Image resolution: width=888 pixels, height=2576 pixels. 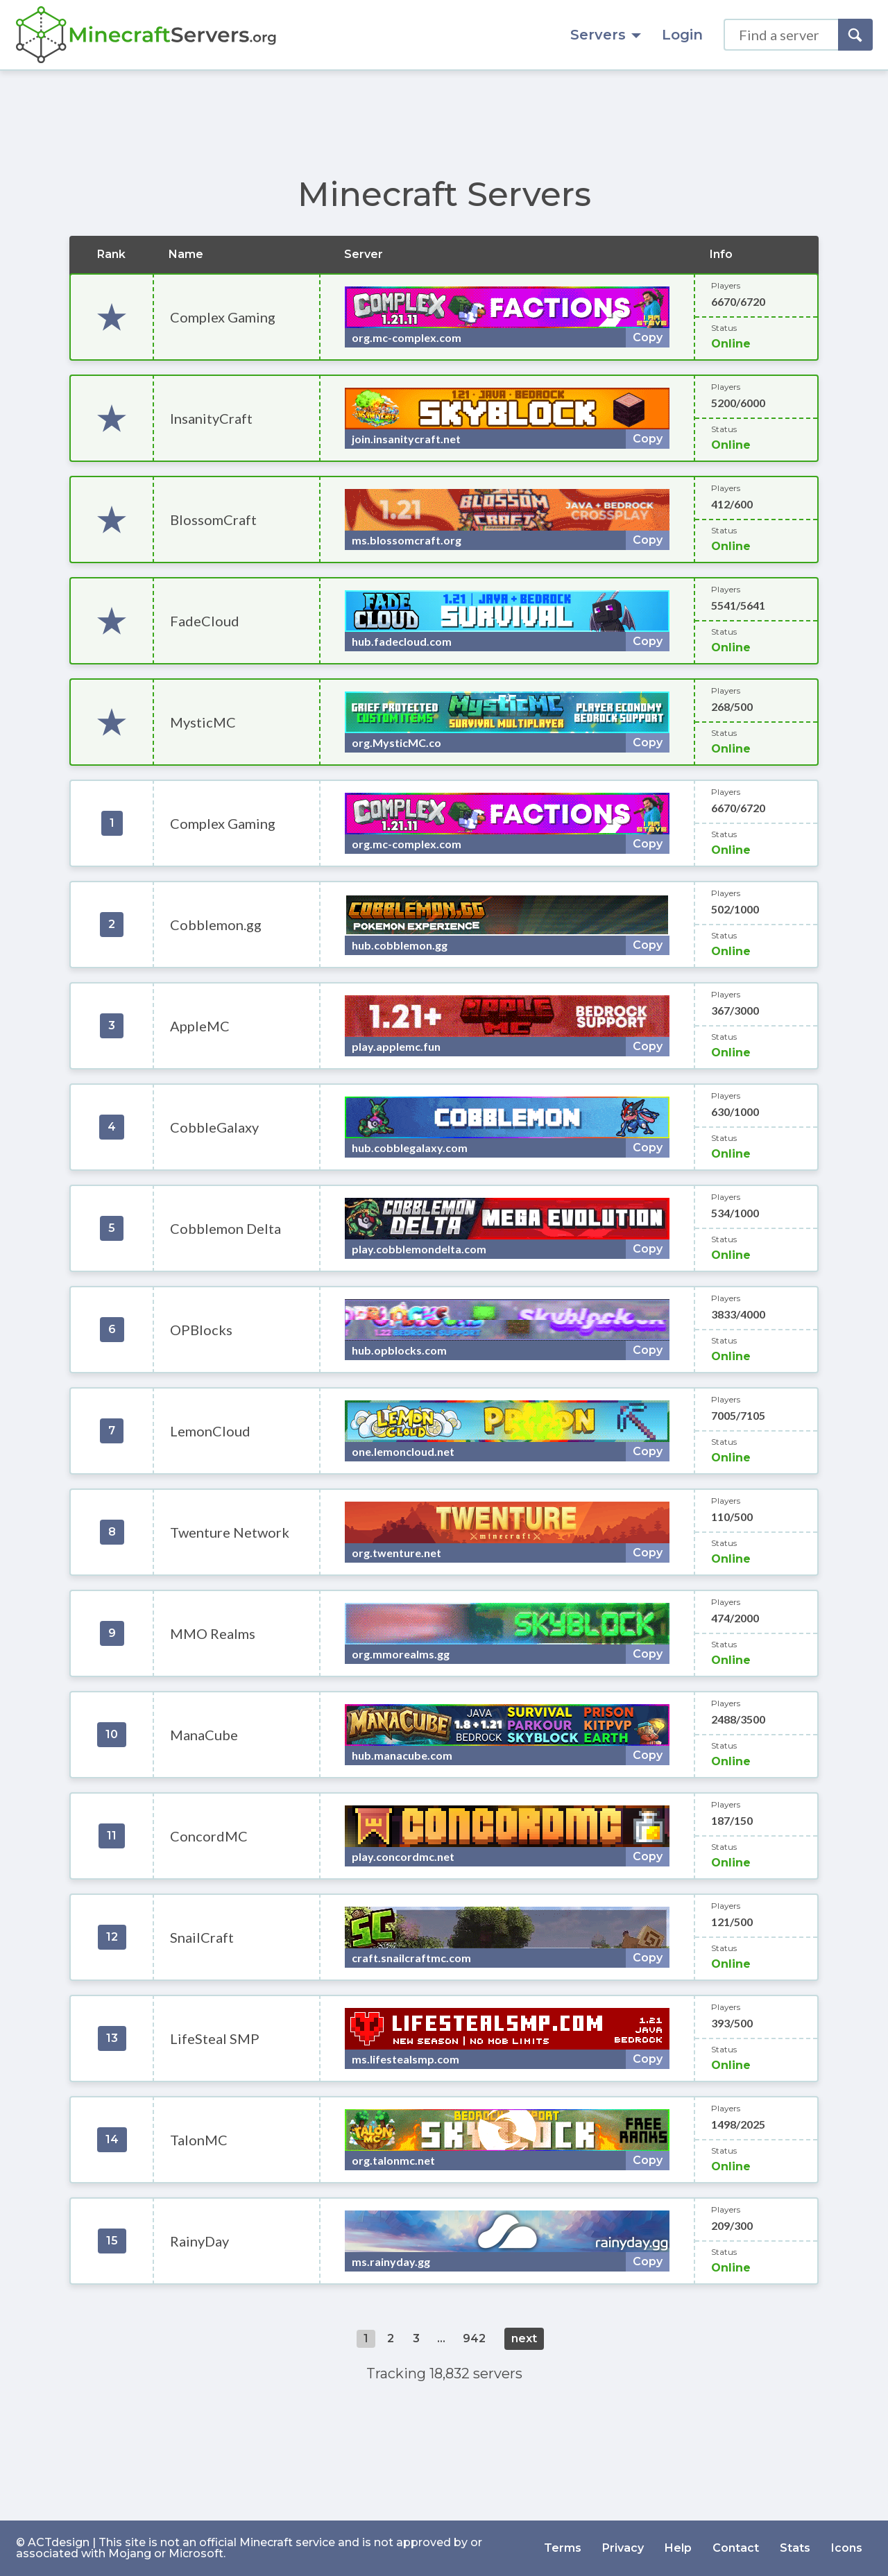 What do you see at coordinates (225, 1228) in the screenshot?
I see `Cobblemon Delta` at bounding box center [225, 1228].